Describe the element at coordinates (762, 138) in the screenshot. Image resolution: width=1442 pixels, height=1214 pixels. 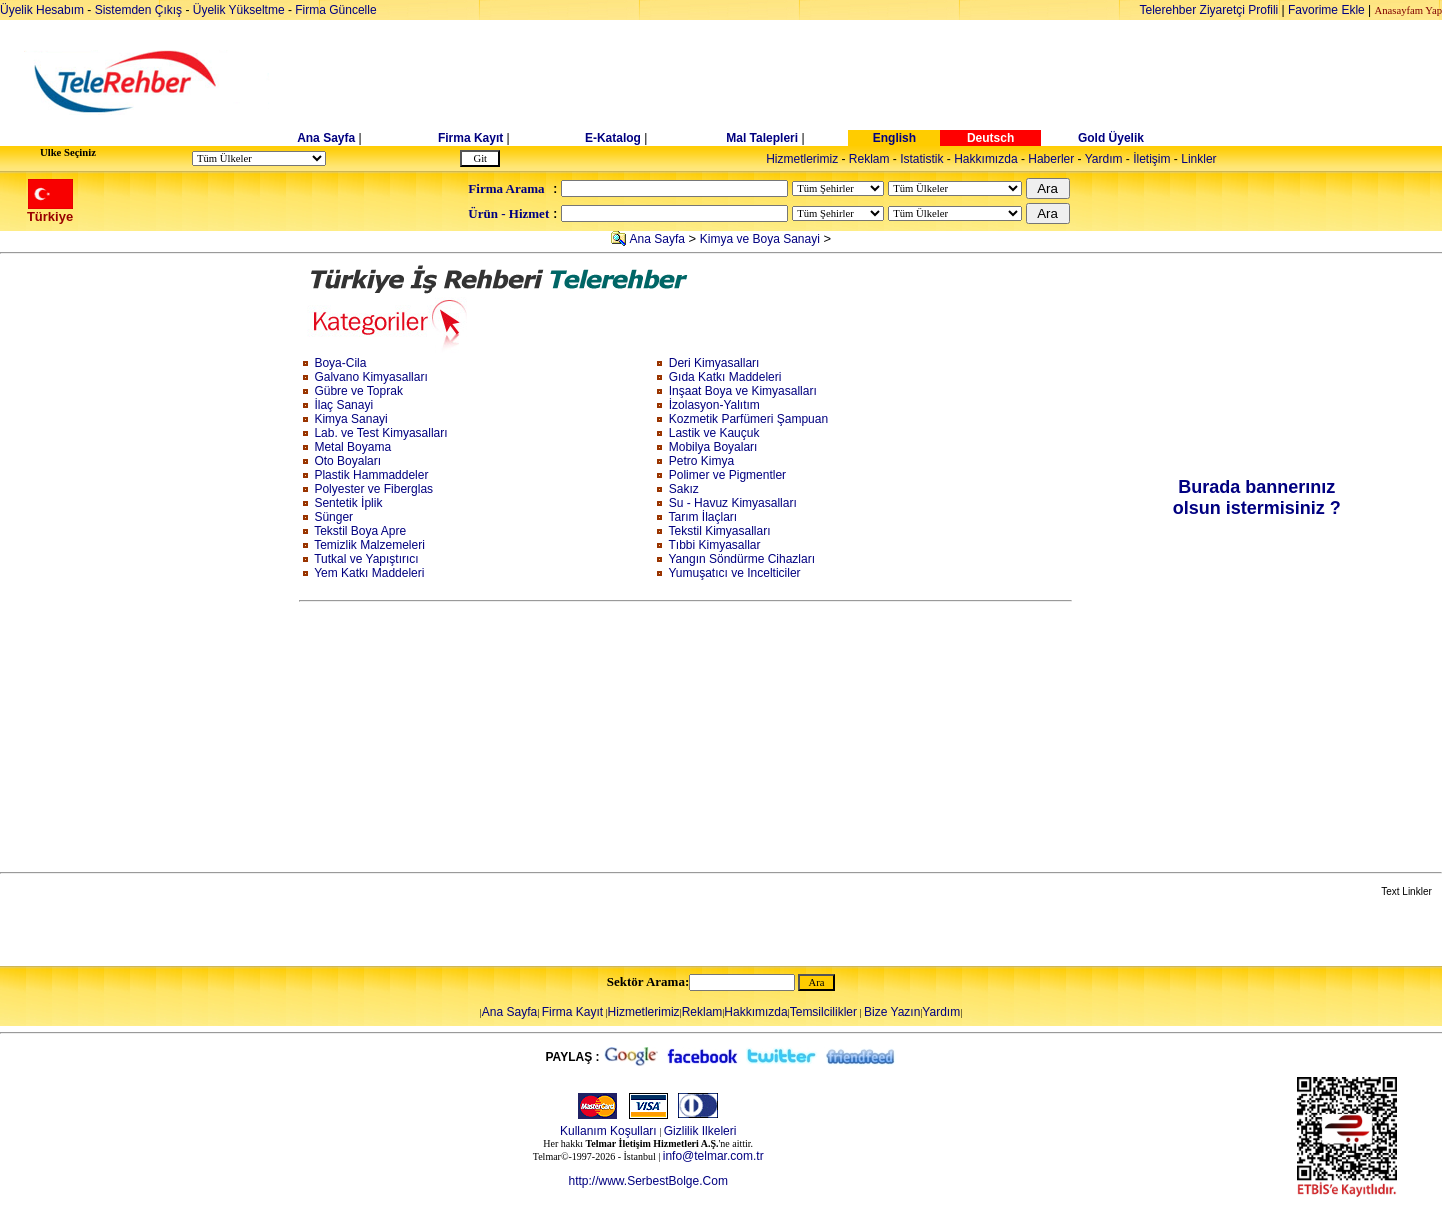
I see `Mal Talepleri` at that location.